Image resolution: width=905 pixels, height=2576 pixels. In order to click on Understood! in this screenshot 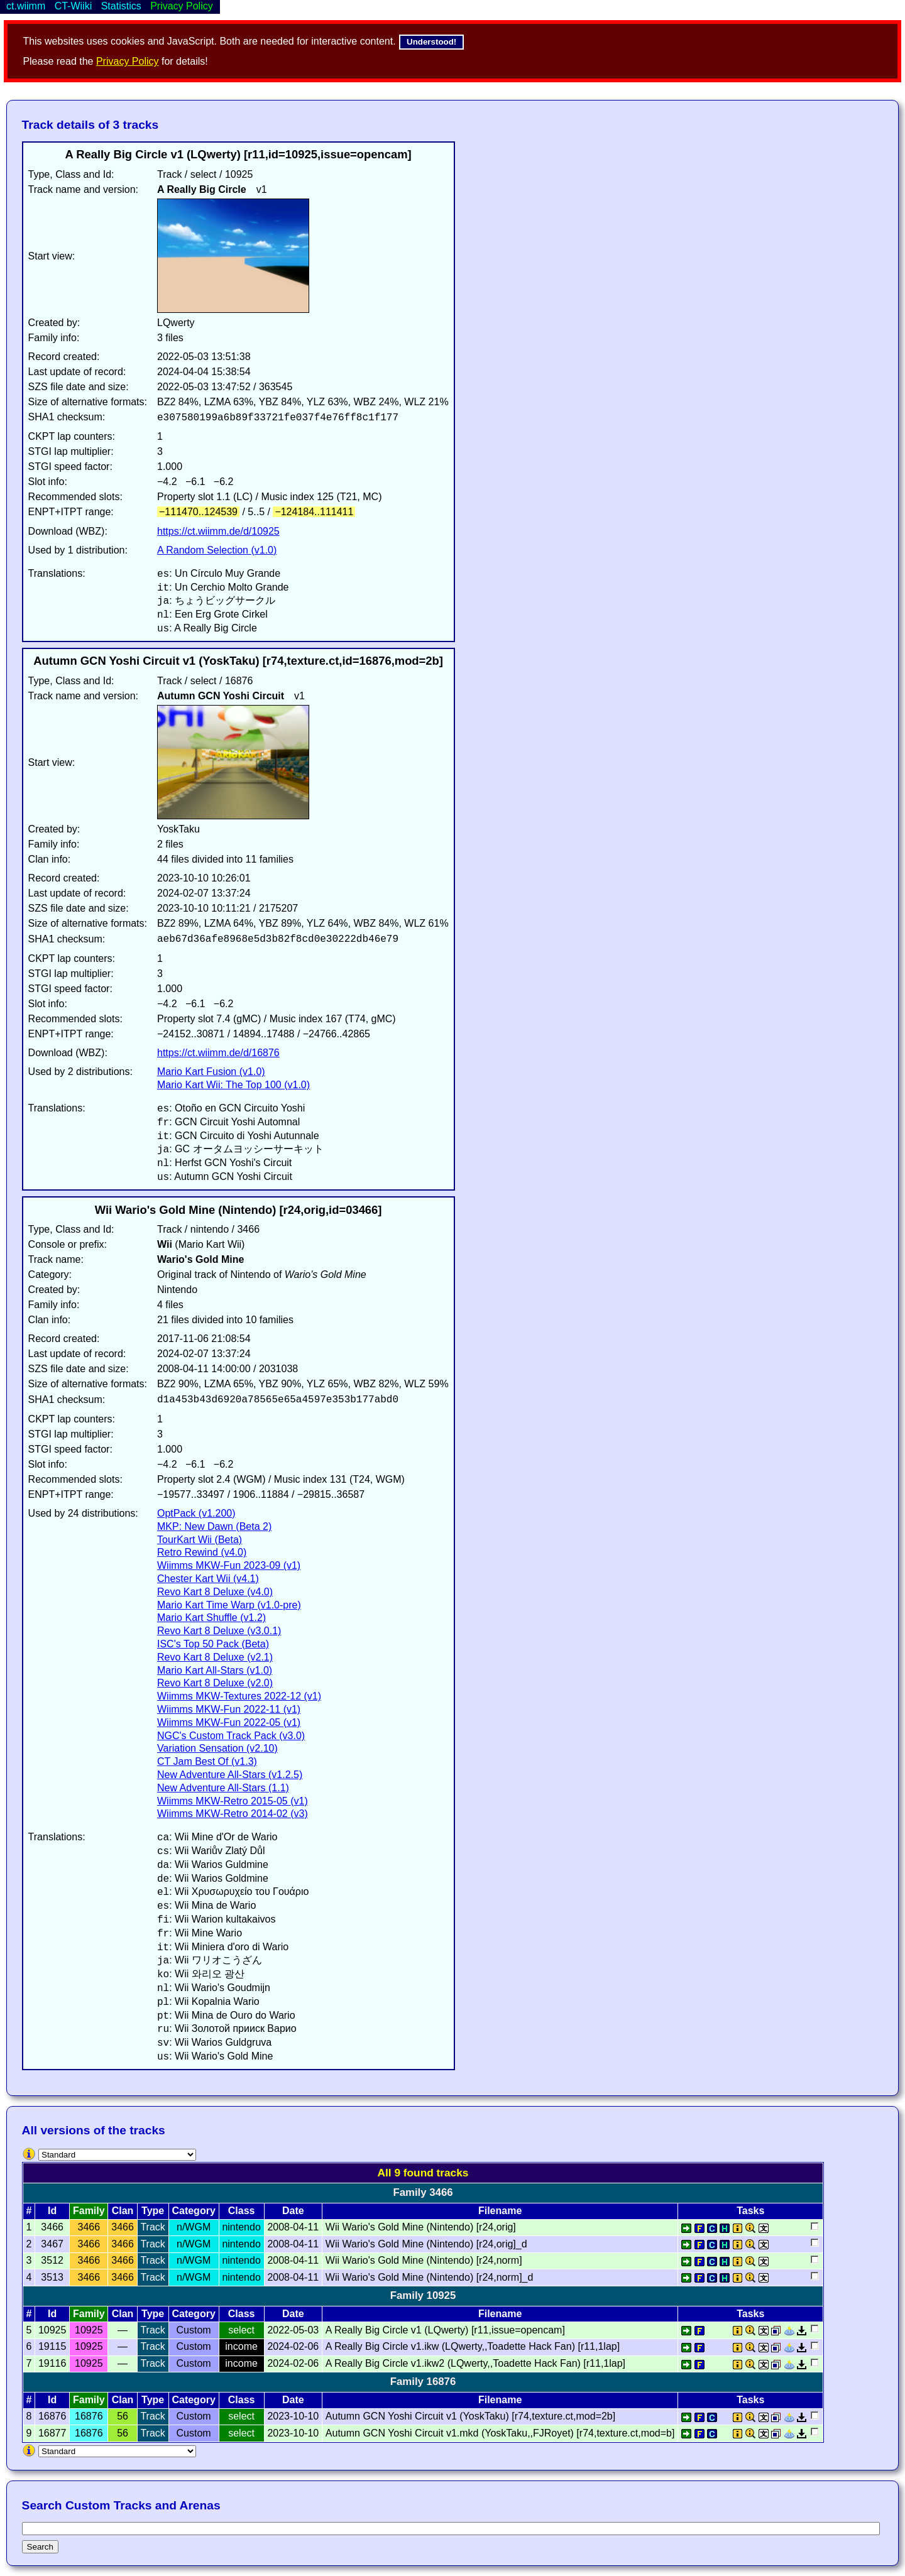, I will do `click(431, 41)`.